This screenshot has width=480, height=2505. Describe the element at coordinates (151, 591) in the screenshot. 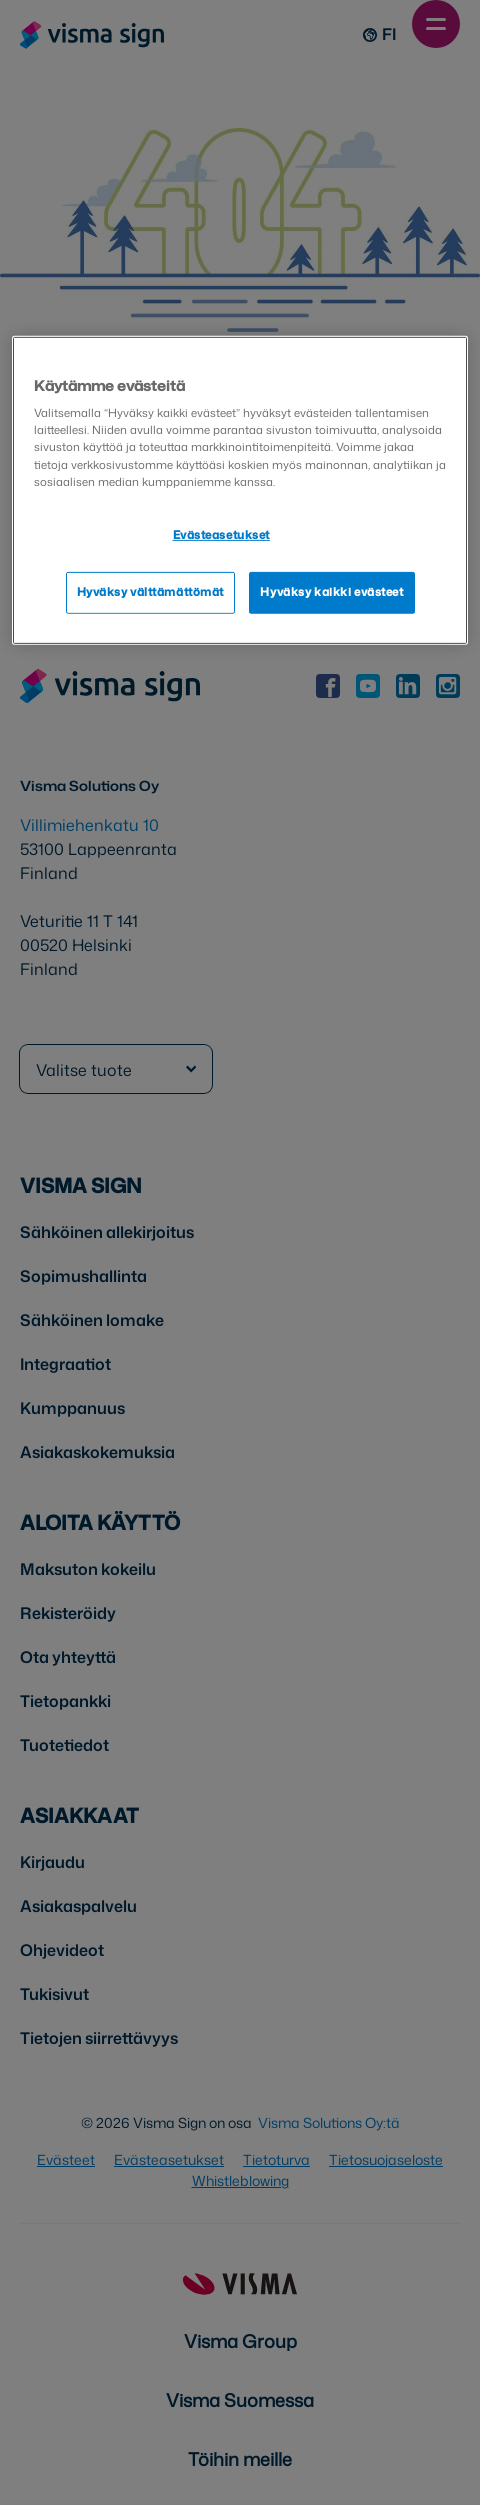

I see `Hyväksy välttämättömät` at that location.